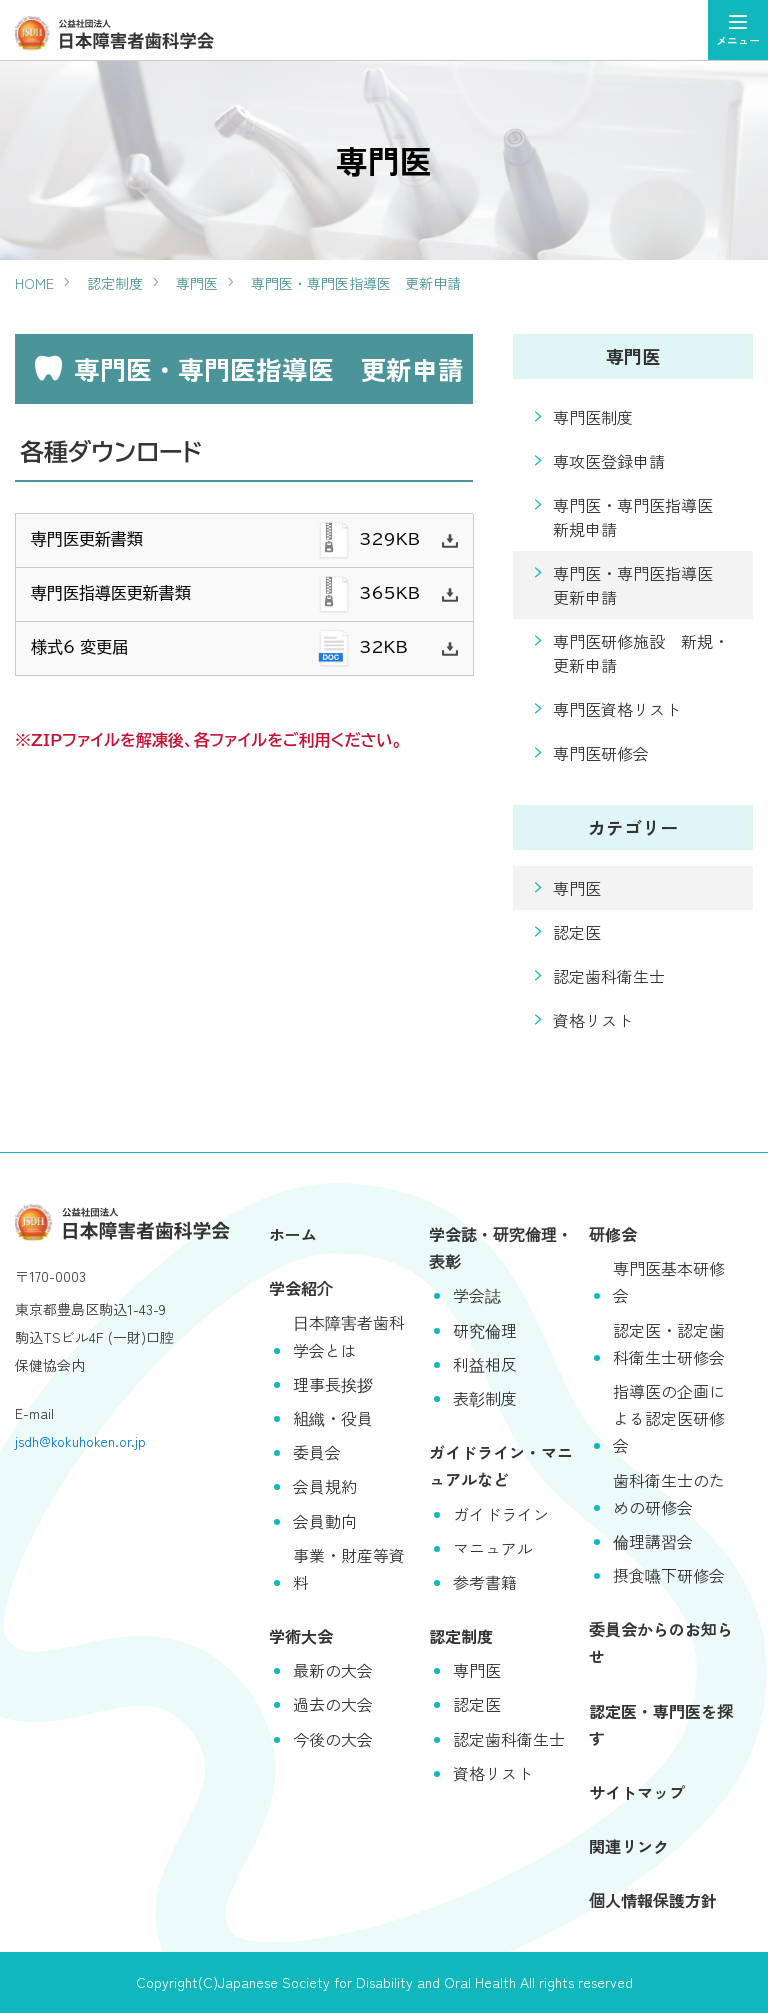  I want to click on 資格リスト, so click(593, 1020).